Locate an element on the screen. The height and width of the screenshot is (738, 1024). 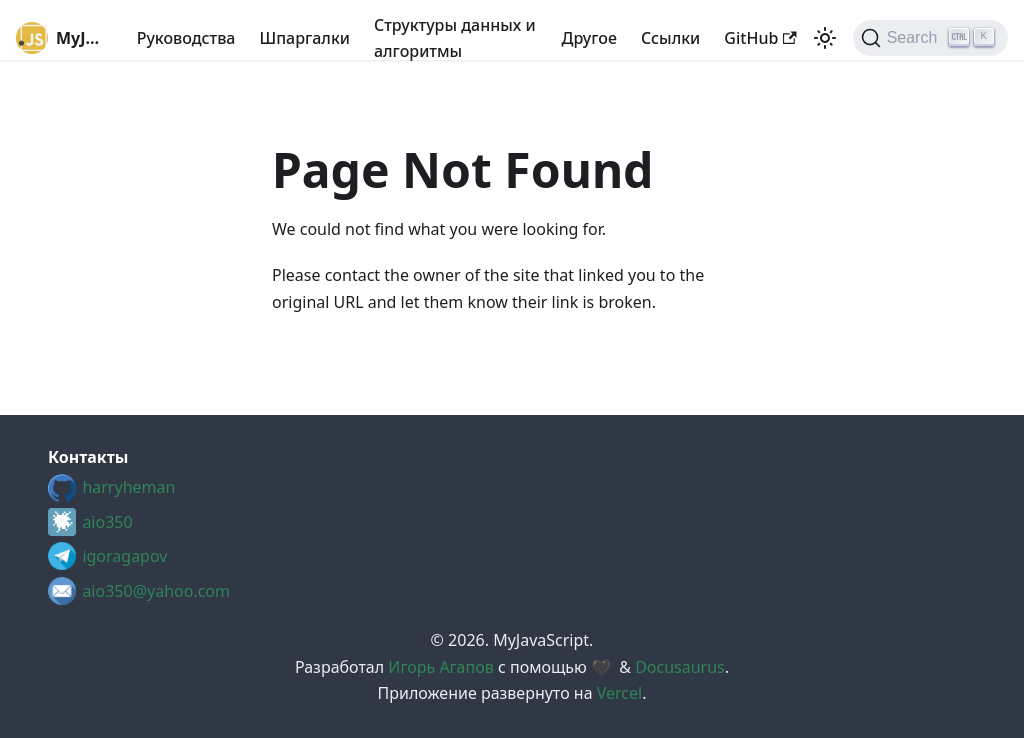
Руководства is located at coordinates (186, 38).